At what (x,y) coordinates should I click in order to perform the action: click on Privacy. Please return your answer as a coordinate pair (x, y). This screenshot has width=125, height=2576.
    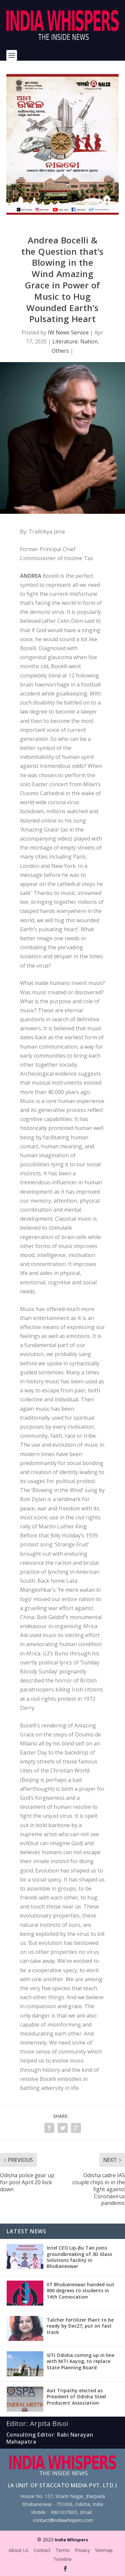
    Looking at the image, I should click on (82, 2550).